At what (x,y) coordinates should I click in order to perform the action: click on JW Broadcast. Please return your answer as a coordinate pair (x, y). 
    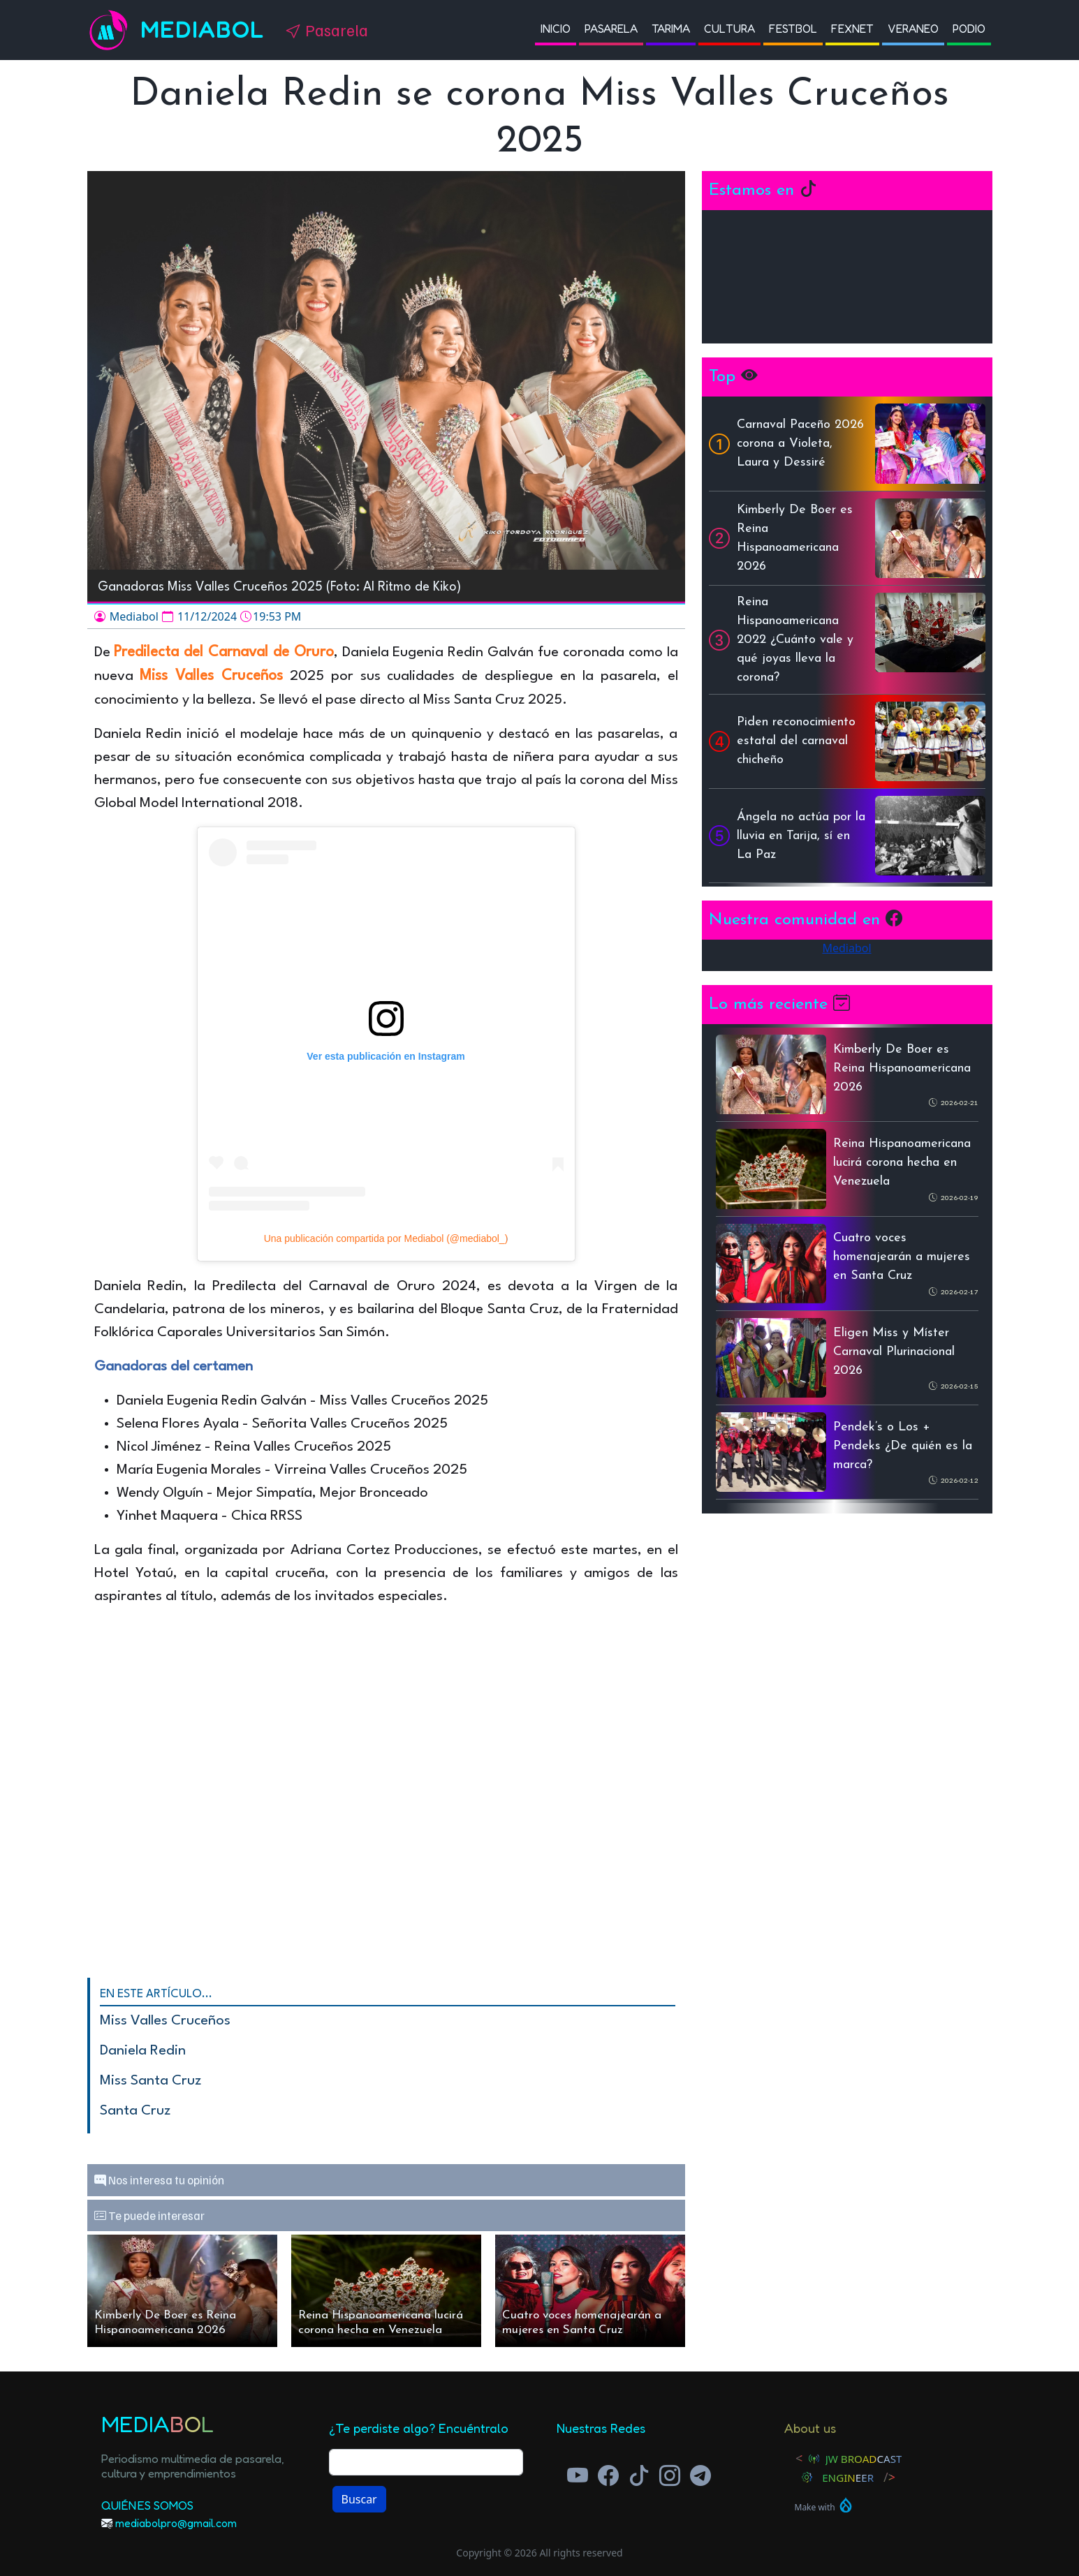
    Looking at the image, I should click on (863, 2459).